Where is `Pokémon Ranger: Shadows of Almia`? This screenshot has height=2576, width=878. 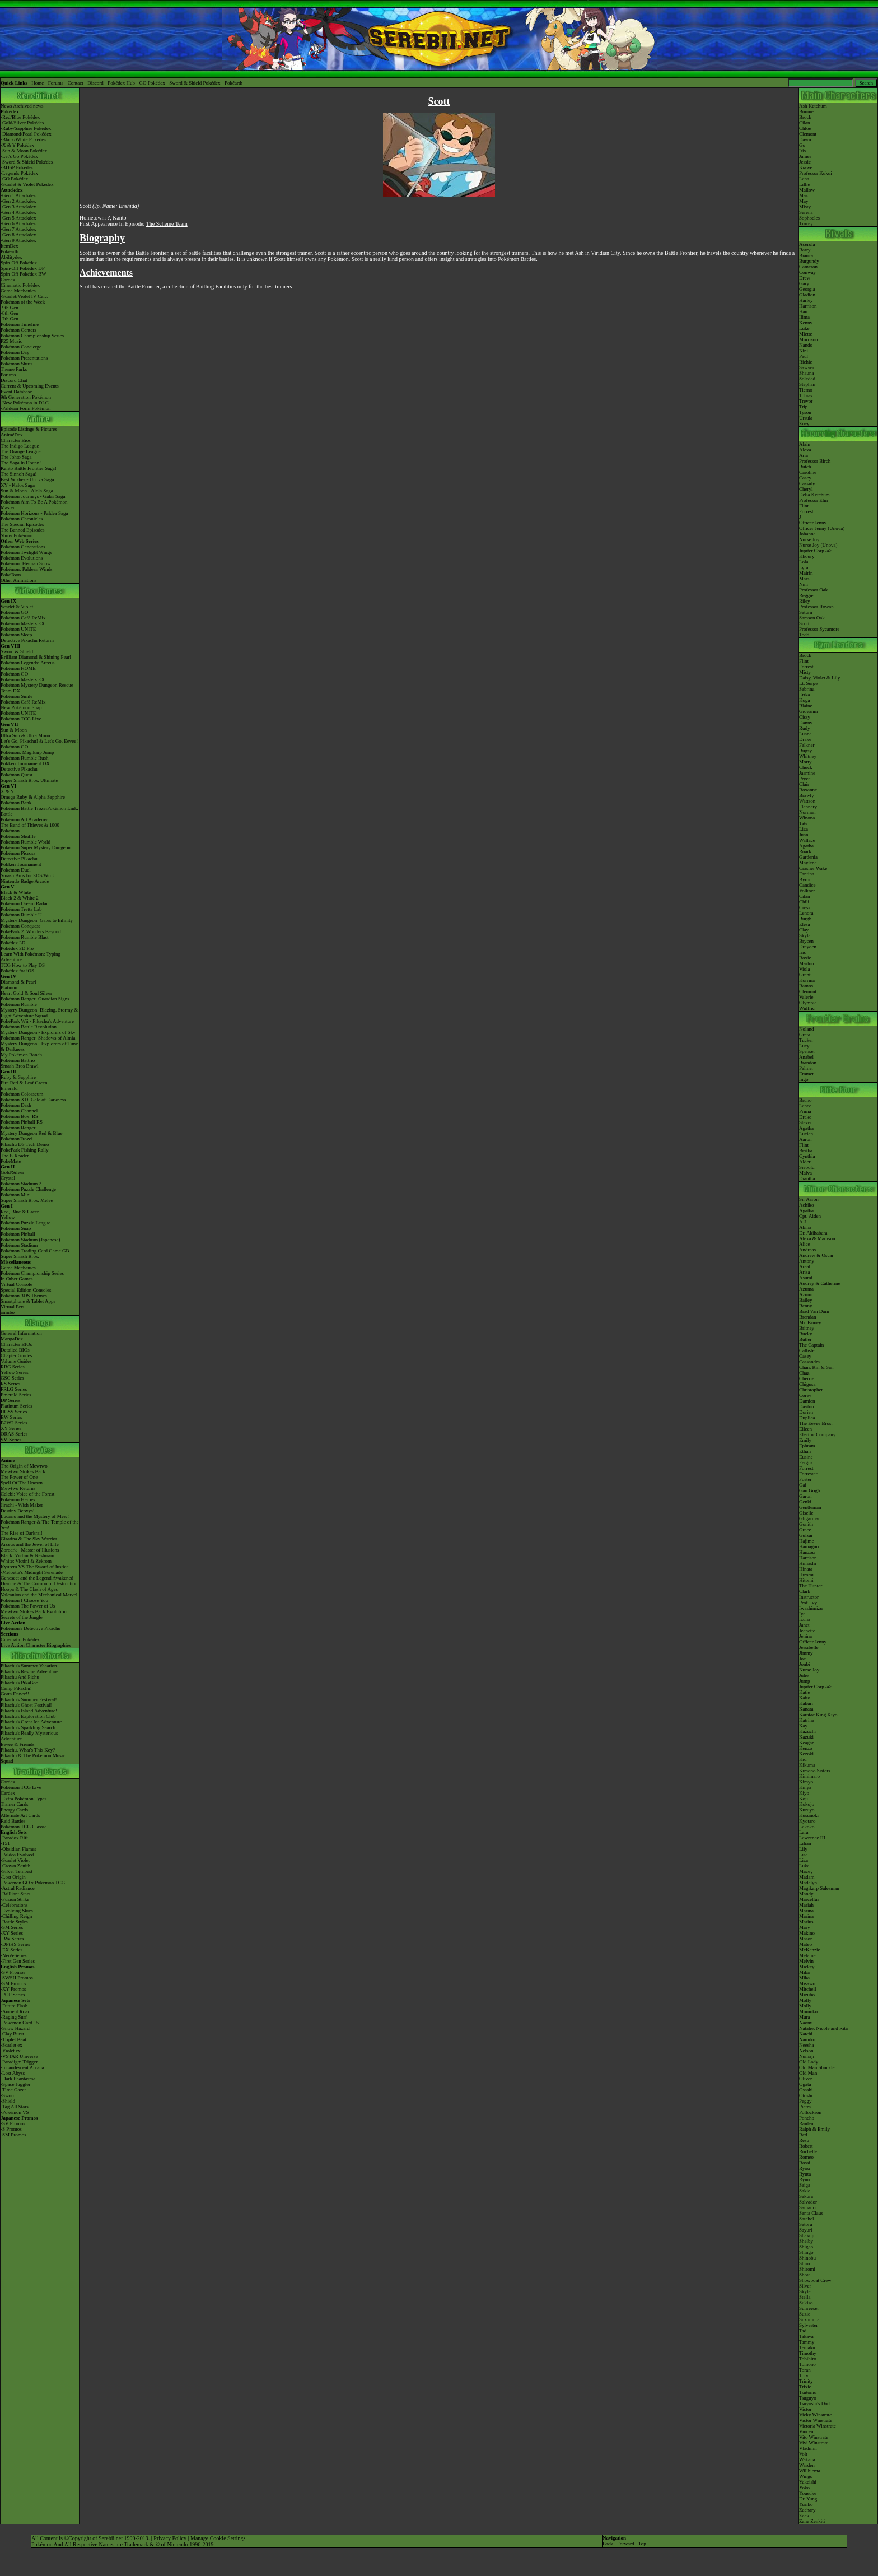
Pokémon Ranger: Shadows of Almia is located at coordinates (38, 1038).